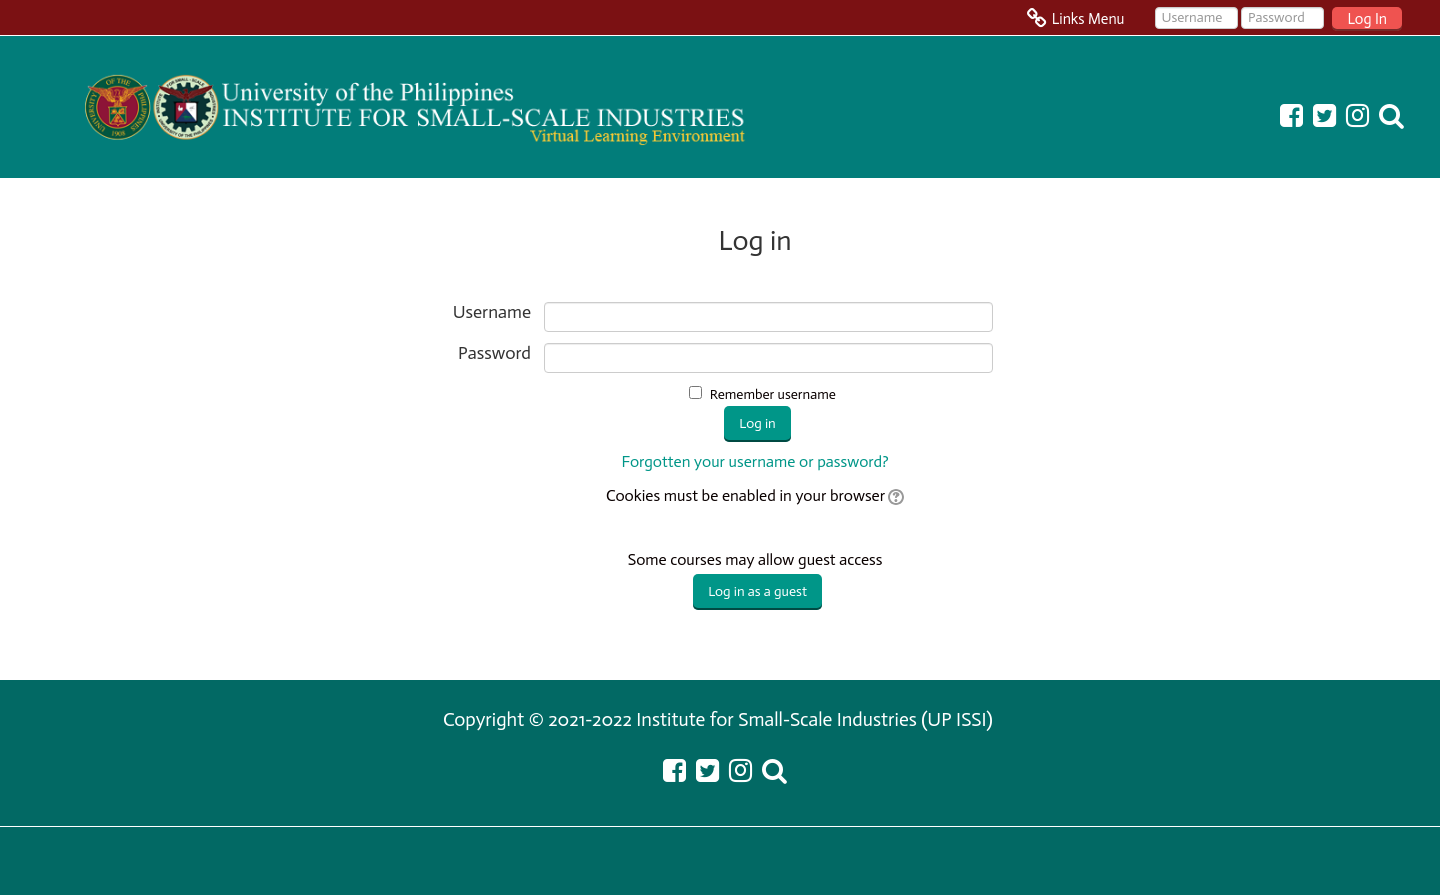 This screenshot has height=895, width=1440. I want to click on Remember username, so click(773, 394).